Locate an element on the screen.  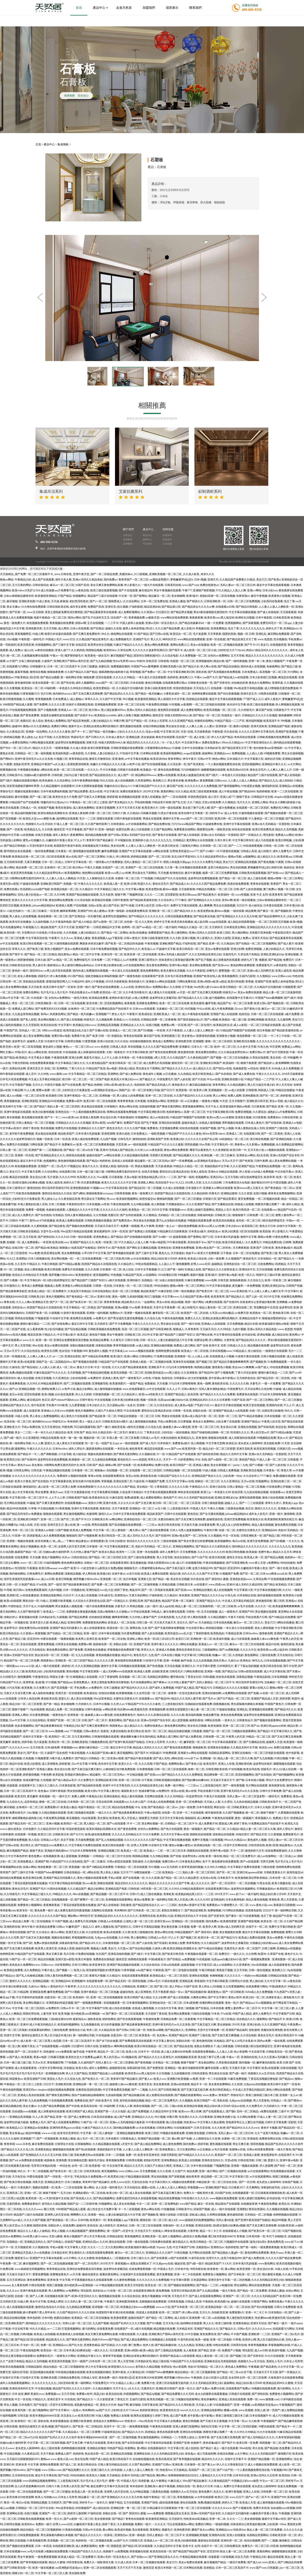
美女免费网视频 is located at coordinates (70, 1253).